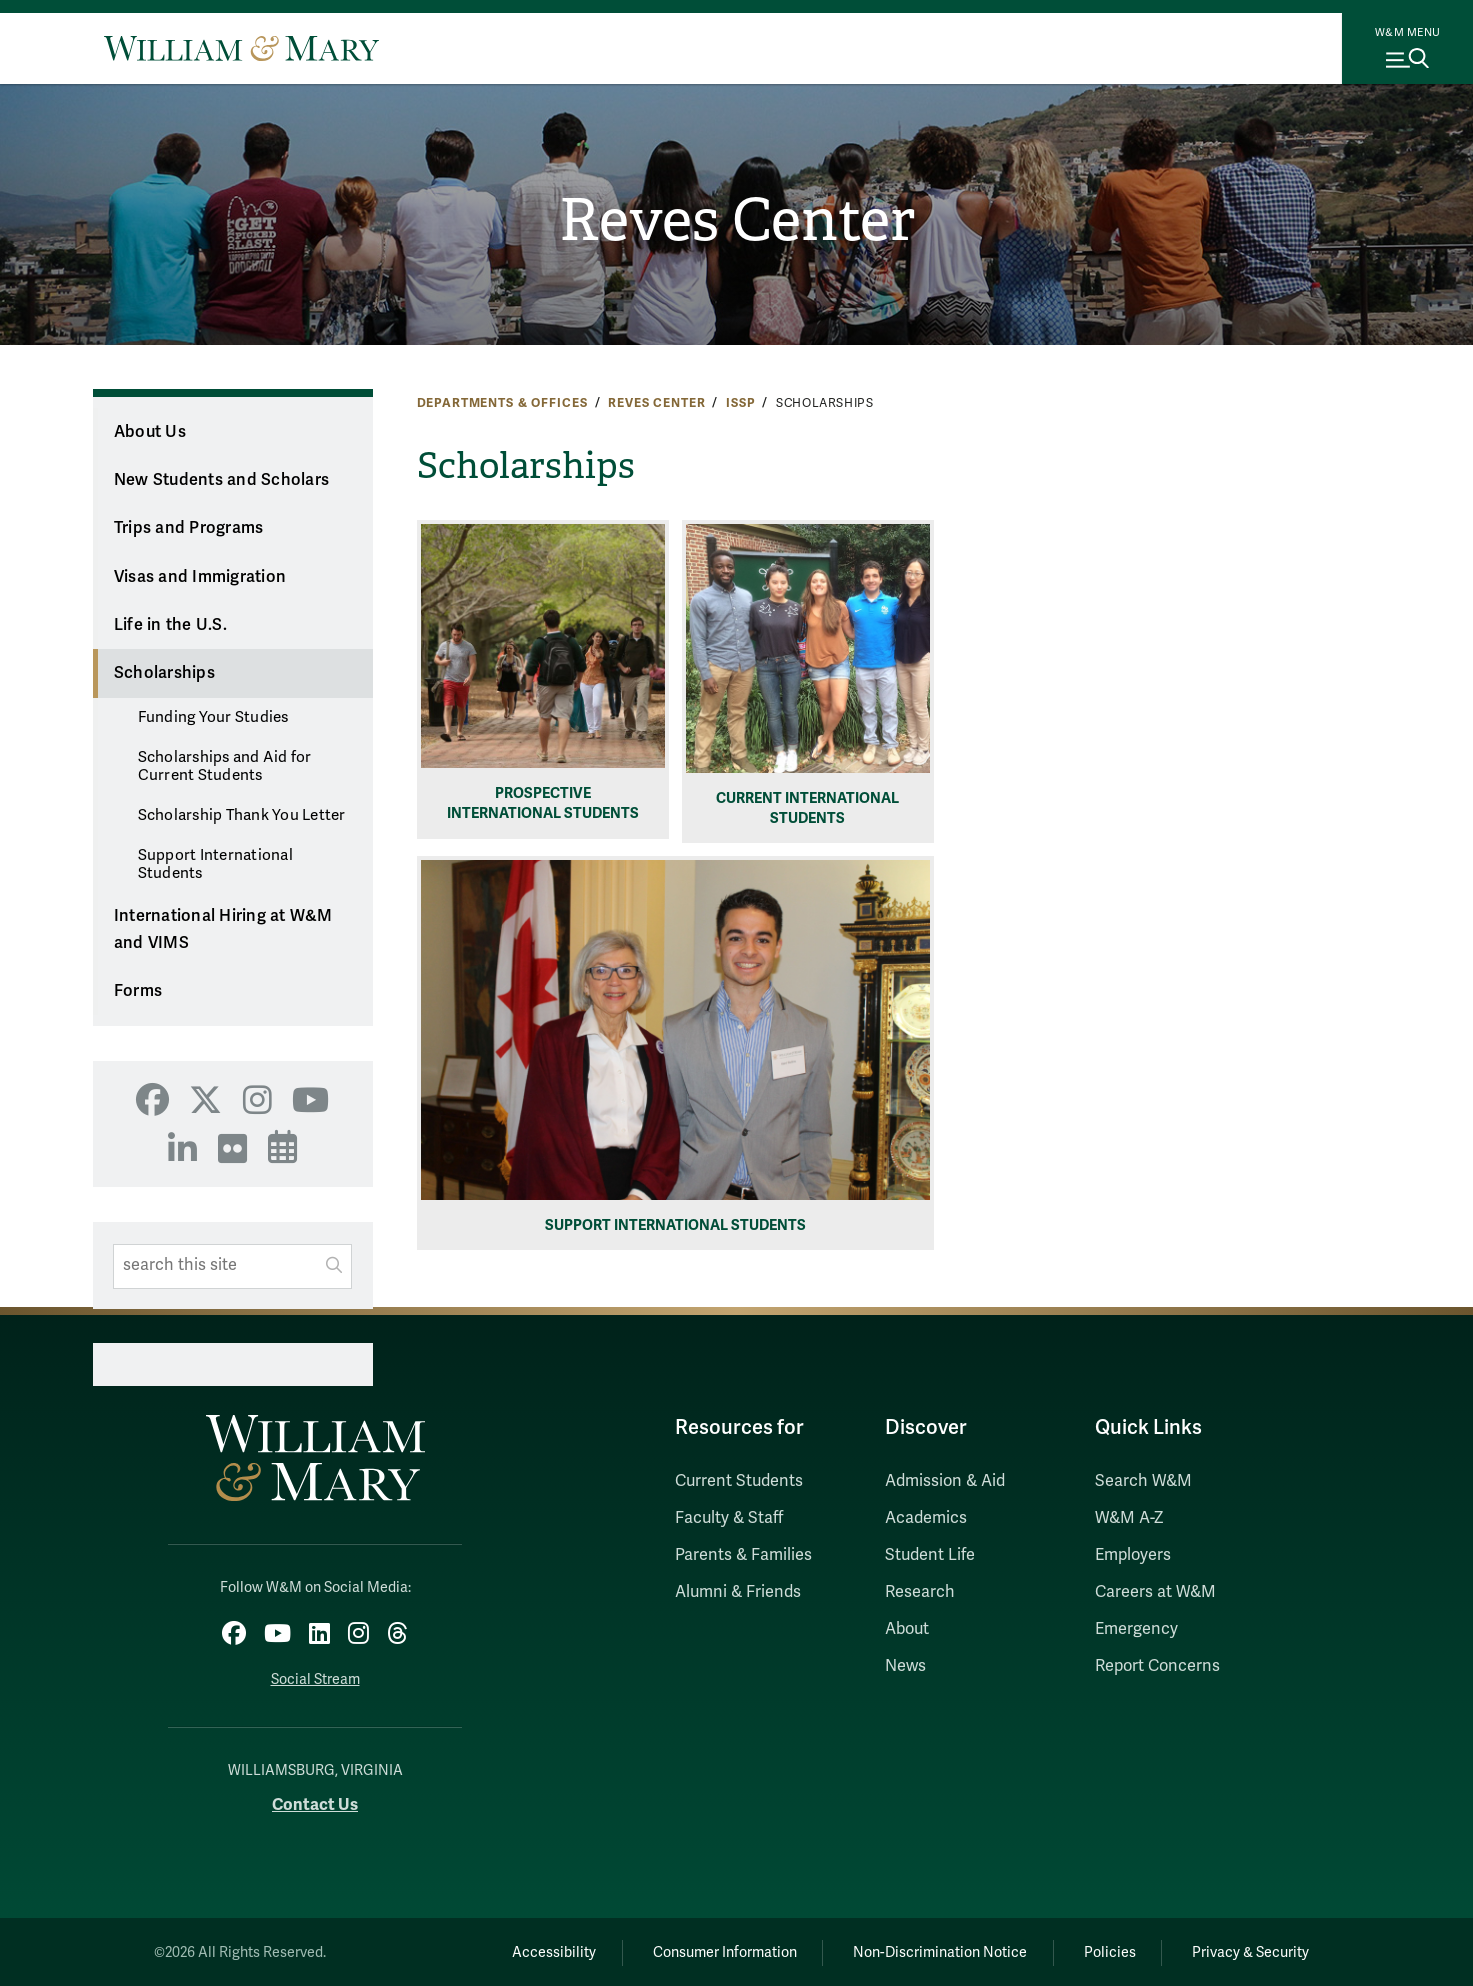 The height and width of the screenshot is (1986, 1473). What do you see at coordinates (1143, 1481) in the screenshot?
I see `Search W&M` at bounding box center [1143, 1481].